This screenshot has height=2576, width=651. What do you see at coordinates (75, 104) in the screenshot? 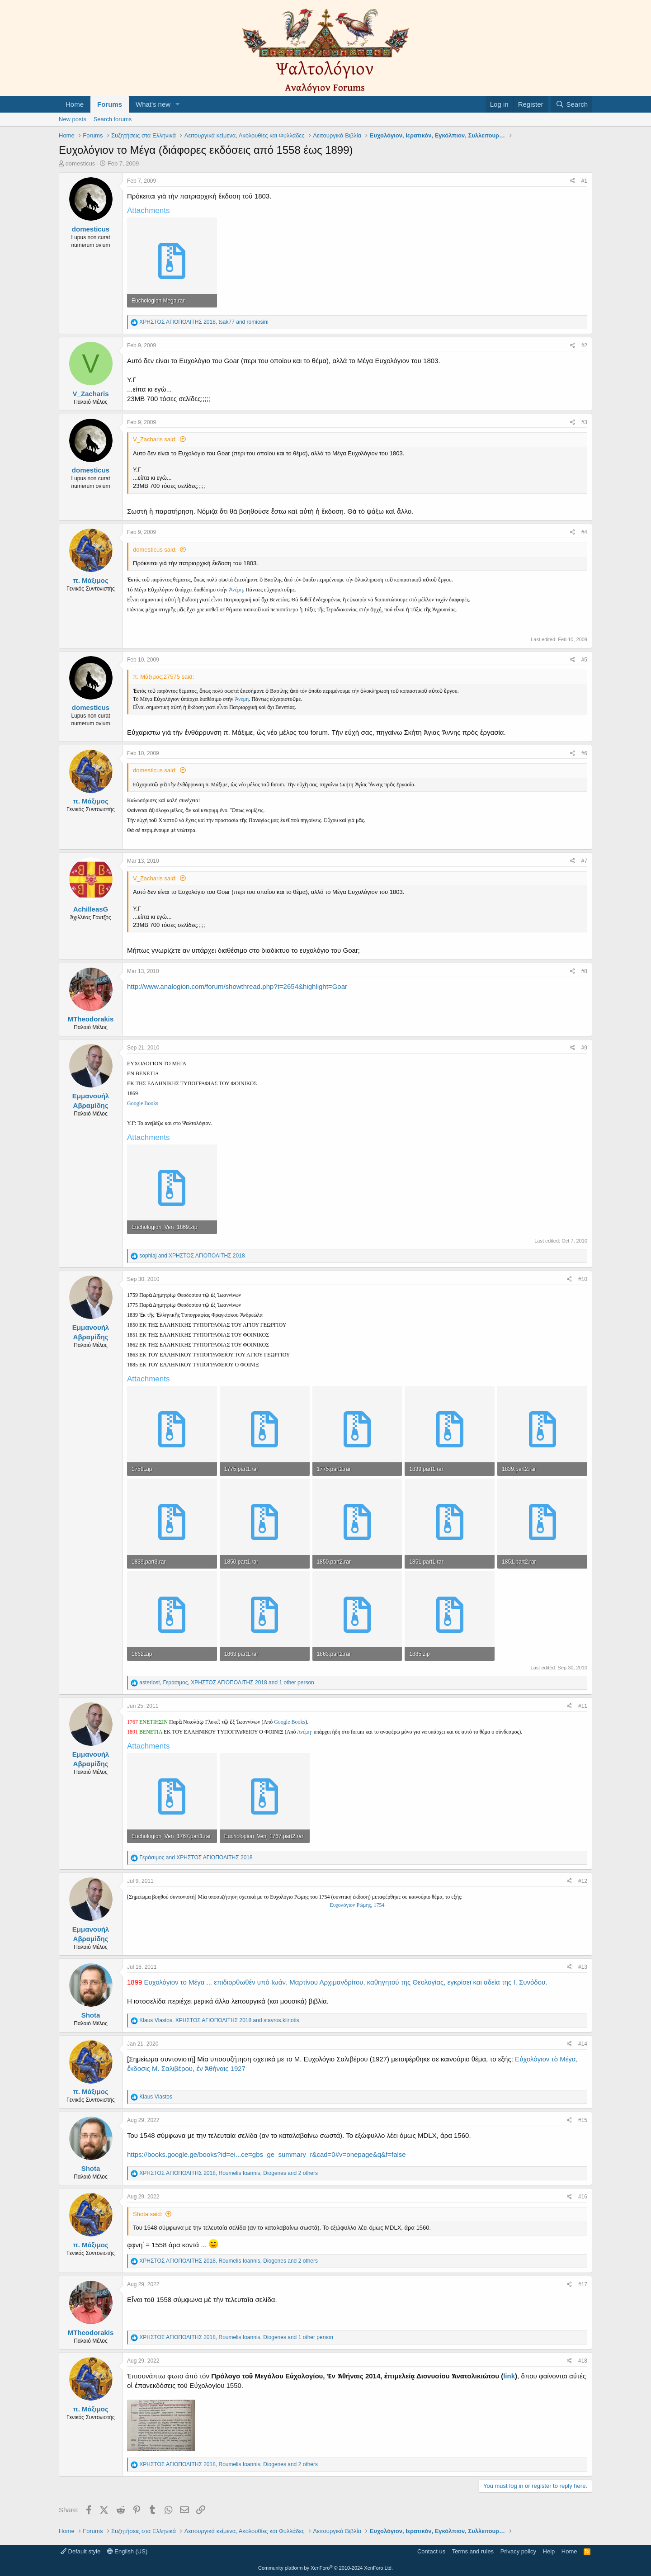
I see `Home` at bounding box center [75, 104].